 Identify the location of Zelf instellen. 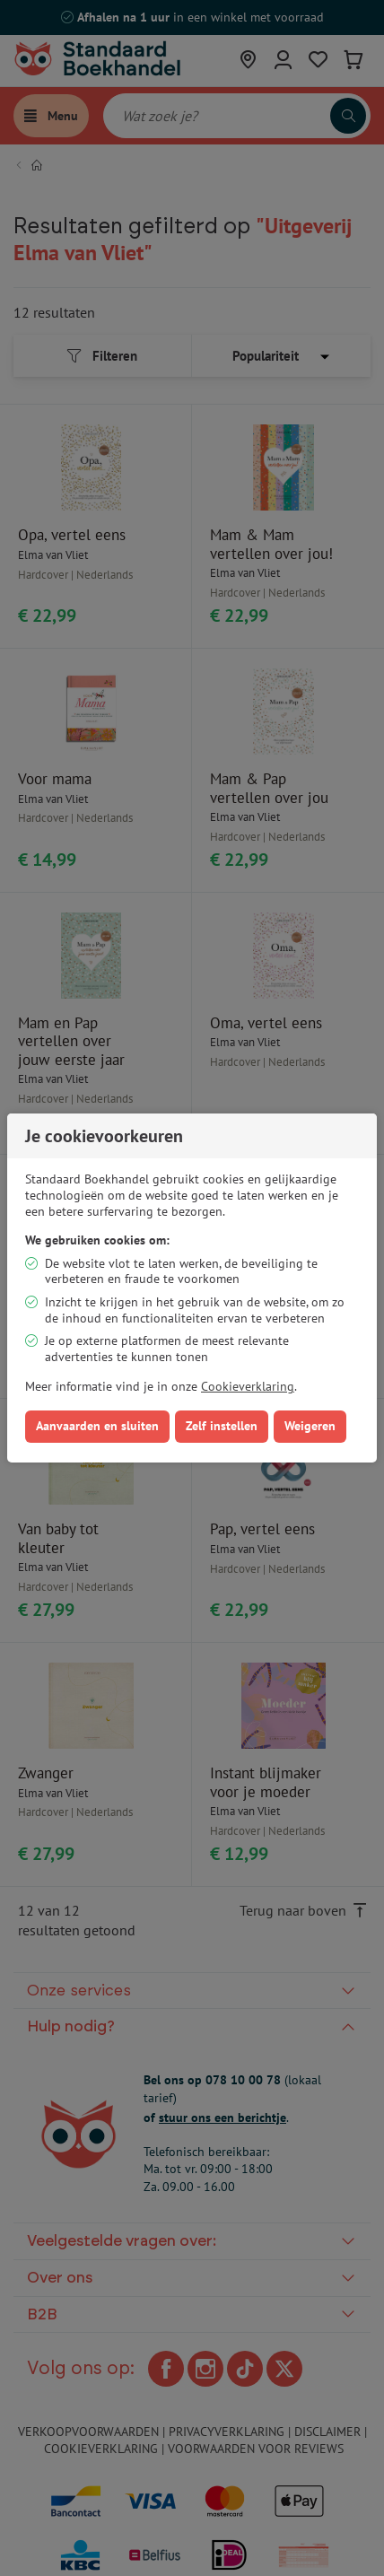
(221, 1426).